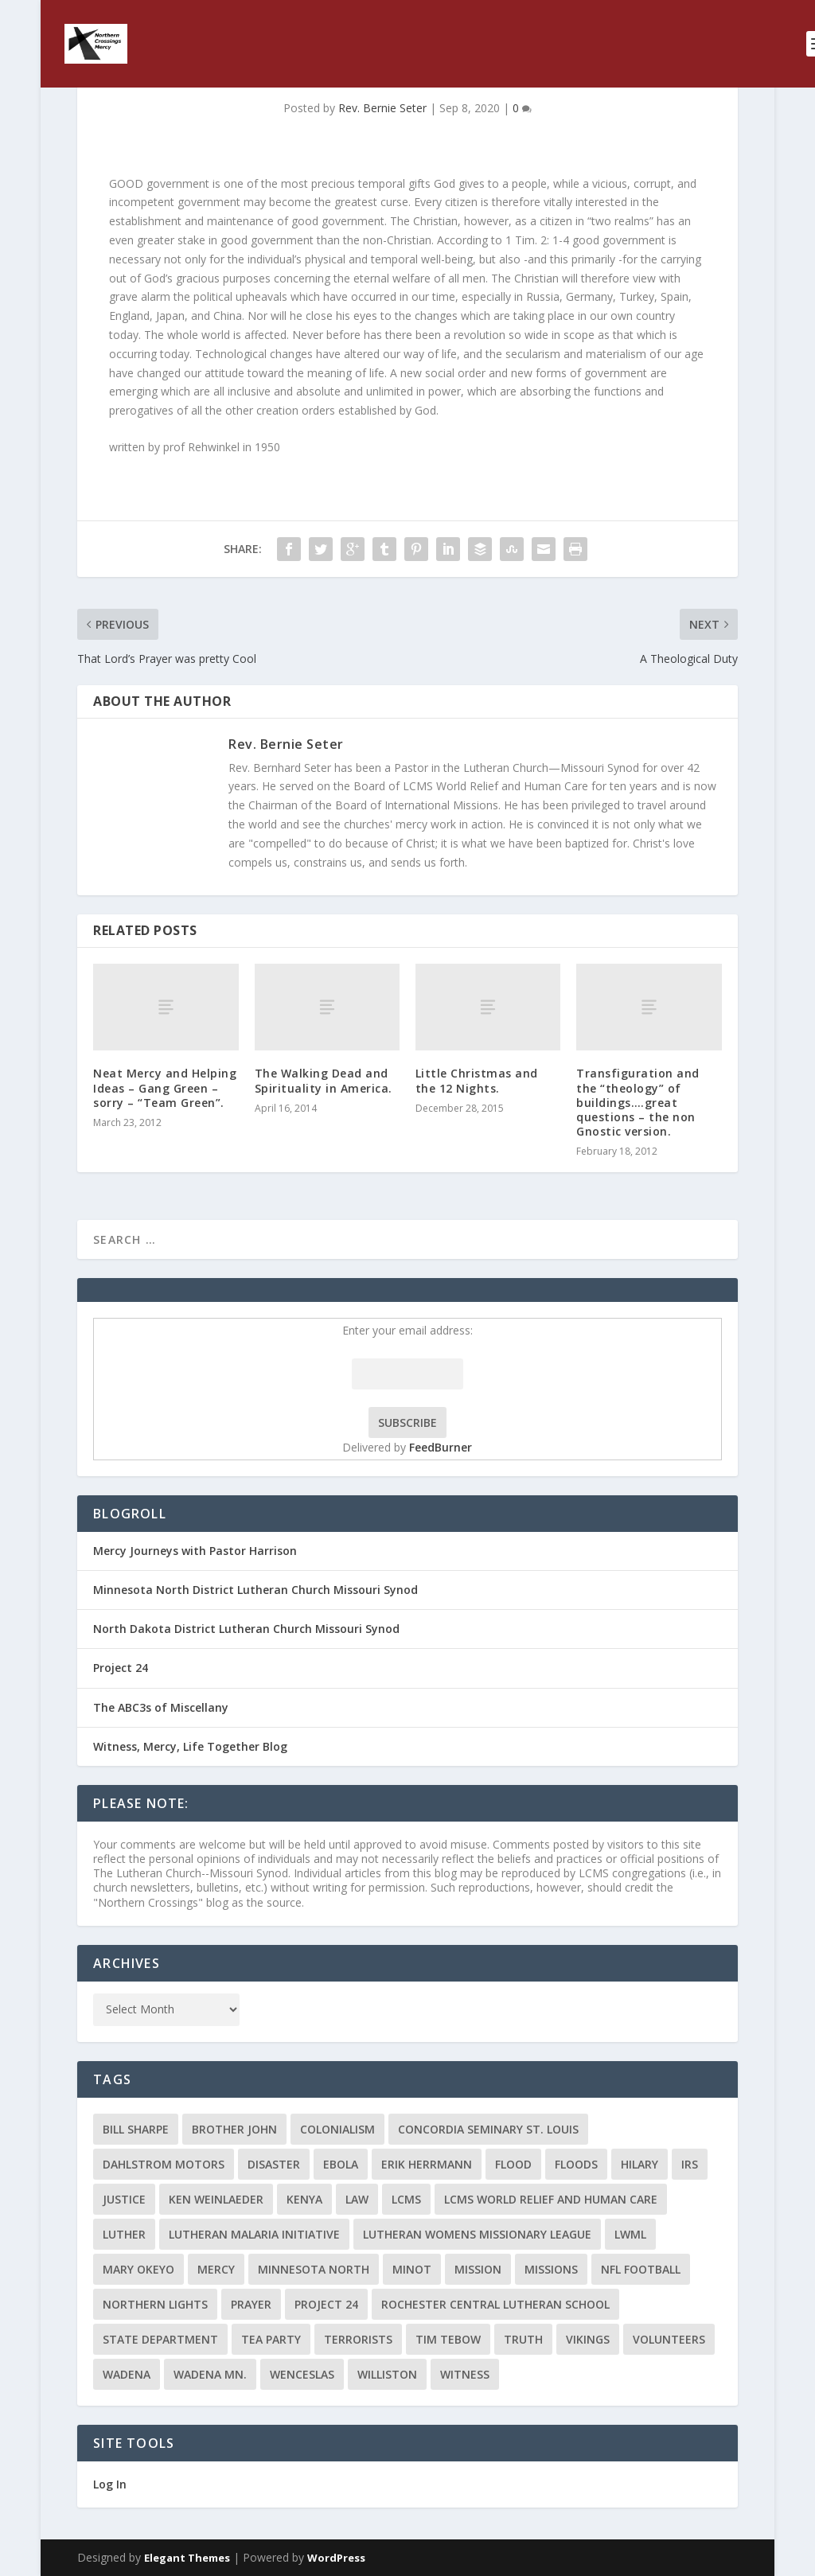  Describe the element at coordinates (488, 2129) in the screenshot. I see `Concordia Seminary St. Louis [Concordia Seminary St. Louis (2 items)]` at that location.